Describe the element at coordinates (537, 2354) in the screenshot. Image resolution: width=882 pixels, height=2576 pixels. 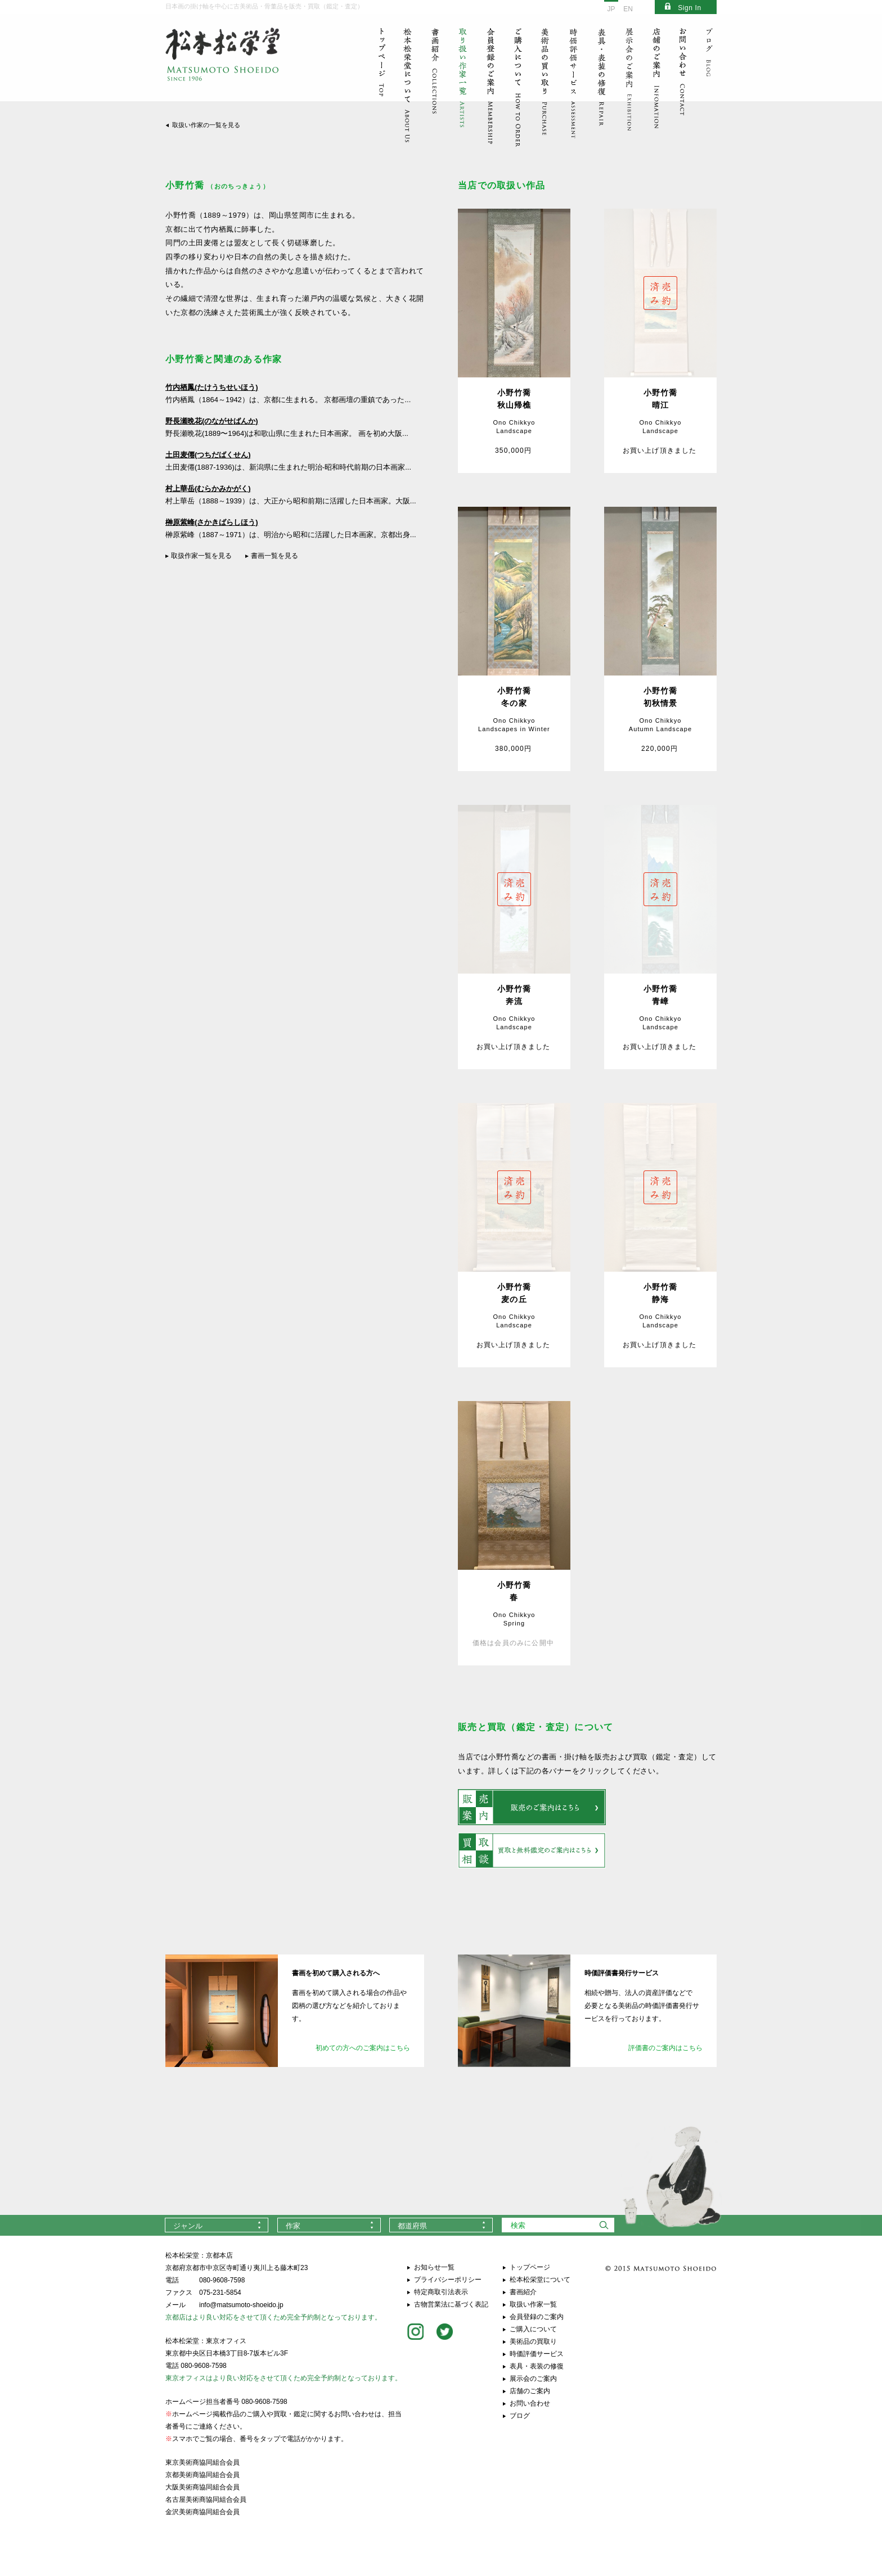
I see `時価評価サービス` at that location.